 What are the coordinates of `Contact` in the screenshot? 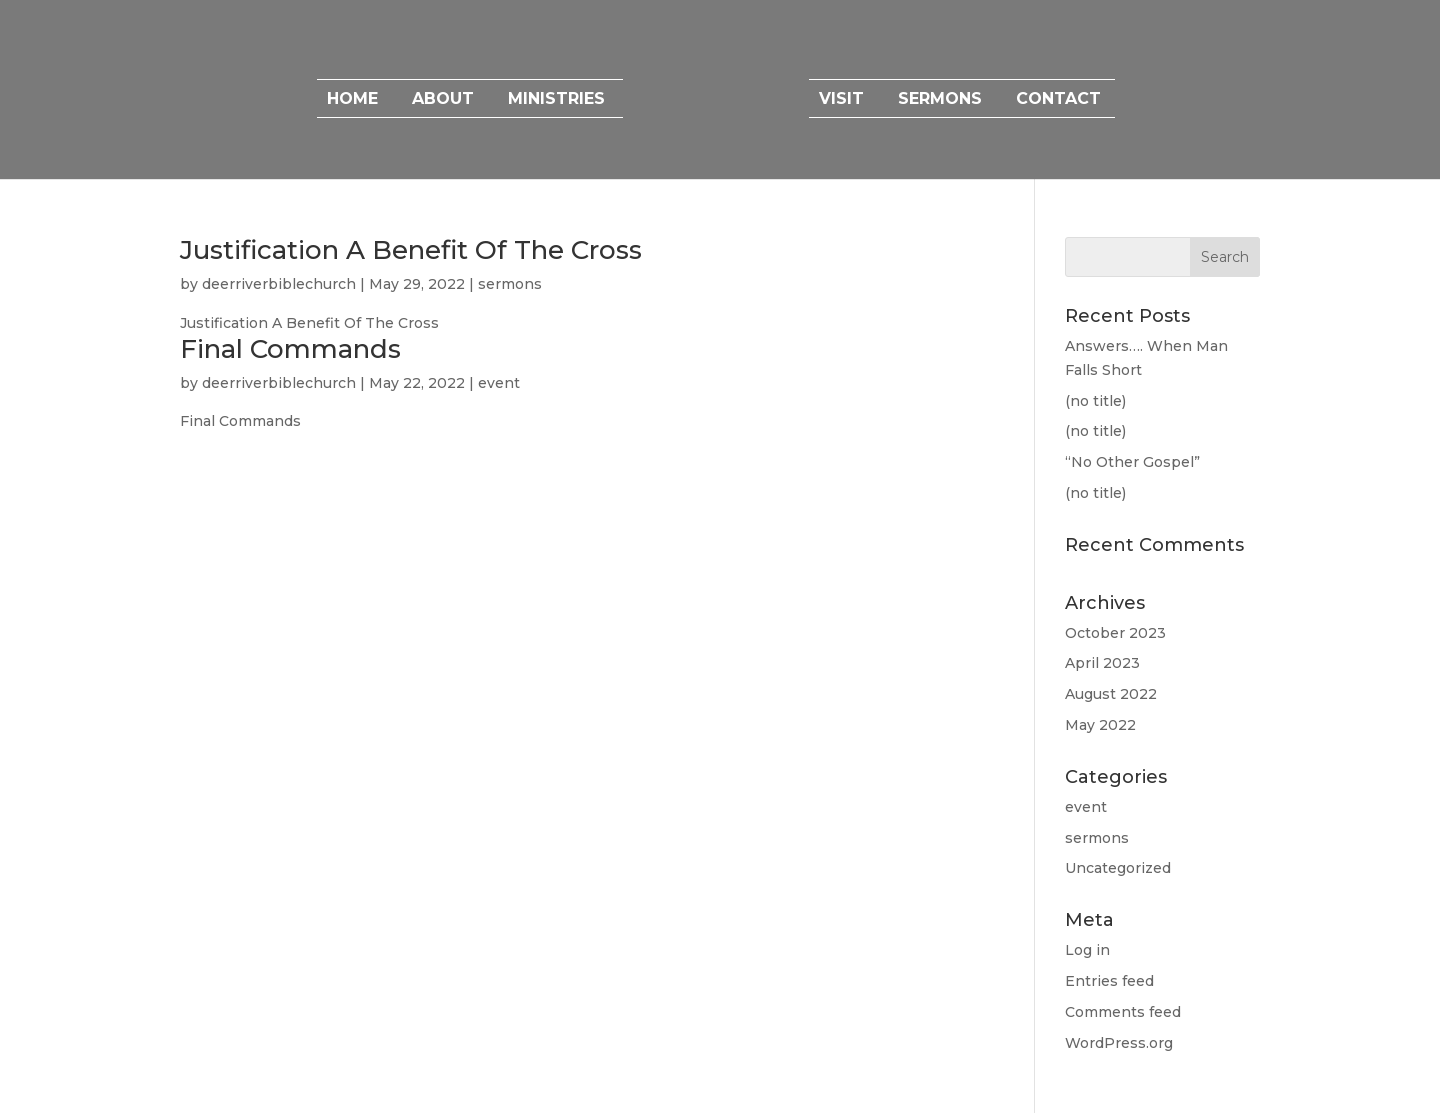 It's located at (1058, 100).